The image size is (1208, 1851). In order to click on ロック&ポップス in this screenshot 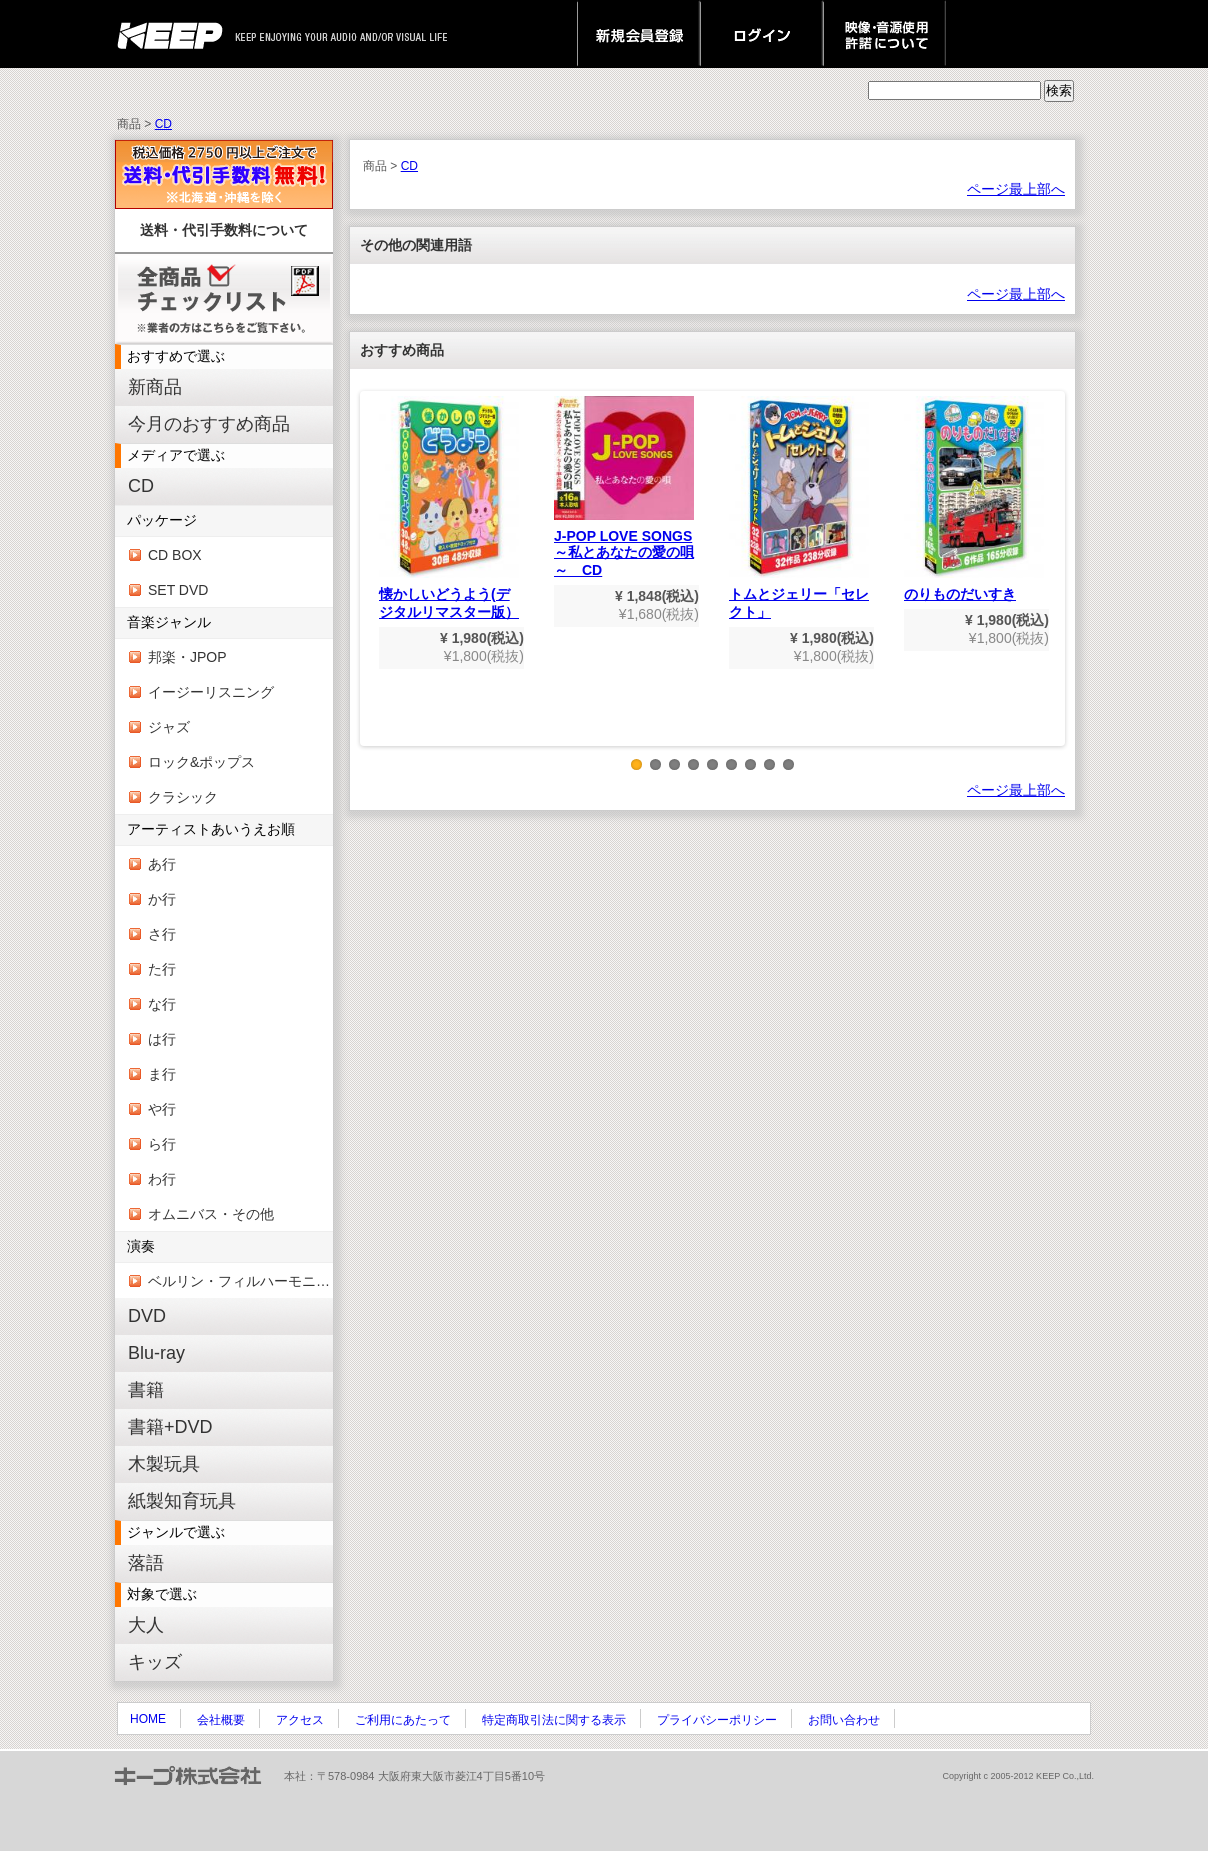, I will do `click(201, 762)`.